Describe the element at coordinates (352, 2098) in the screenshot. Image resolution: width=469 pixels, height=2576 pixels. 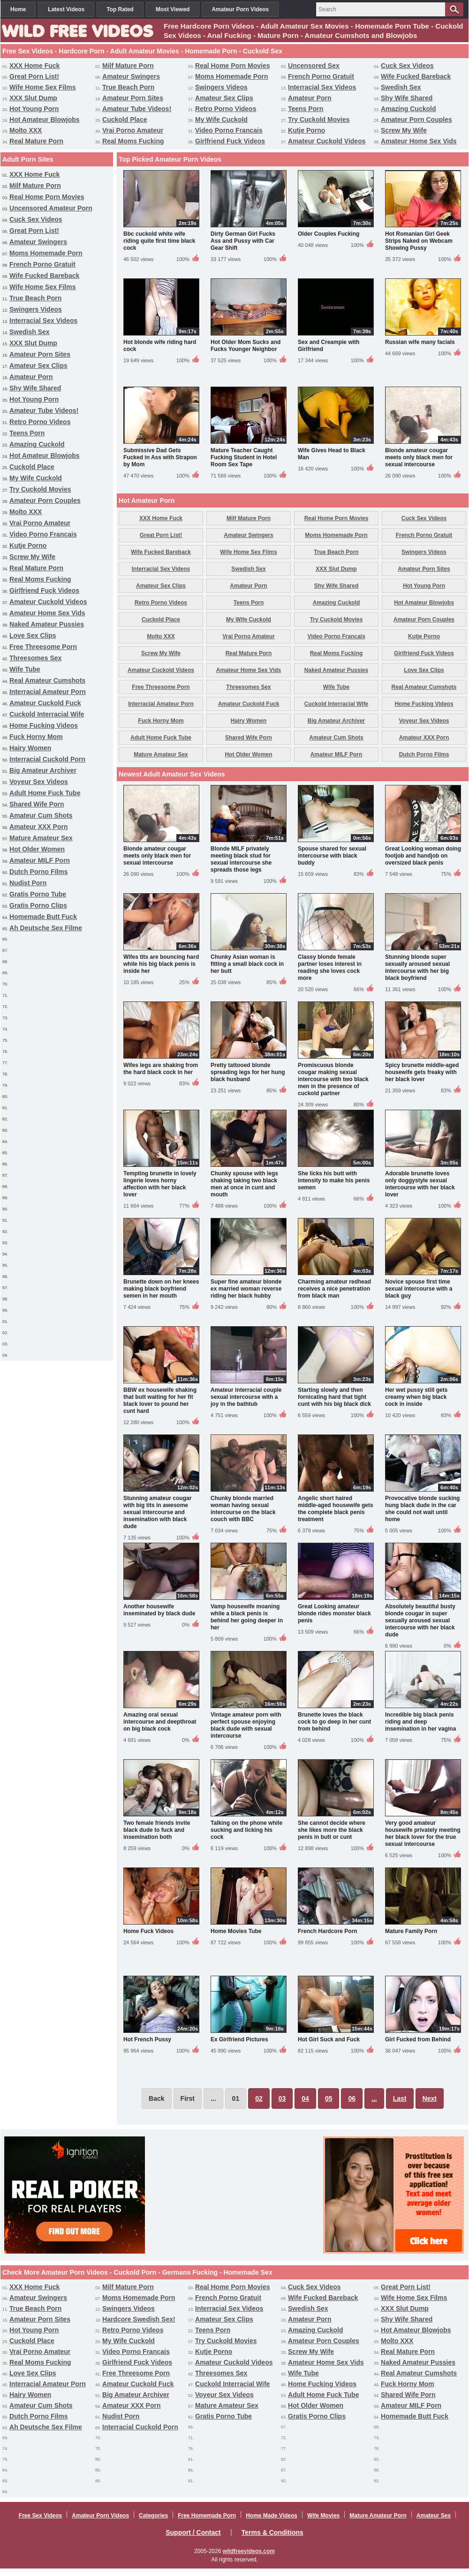
I see `06` at that location.